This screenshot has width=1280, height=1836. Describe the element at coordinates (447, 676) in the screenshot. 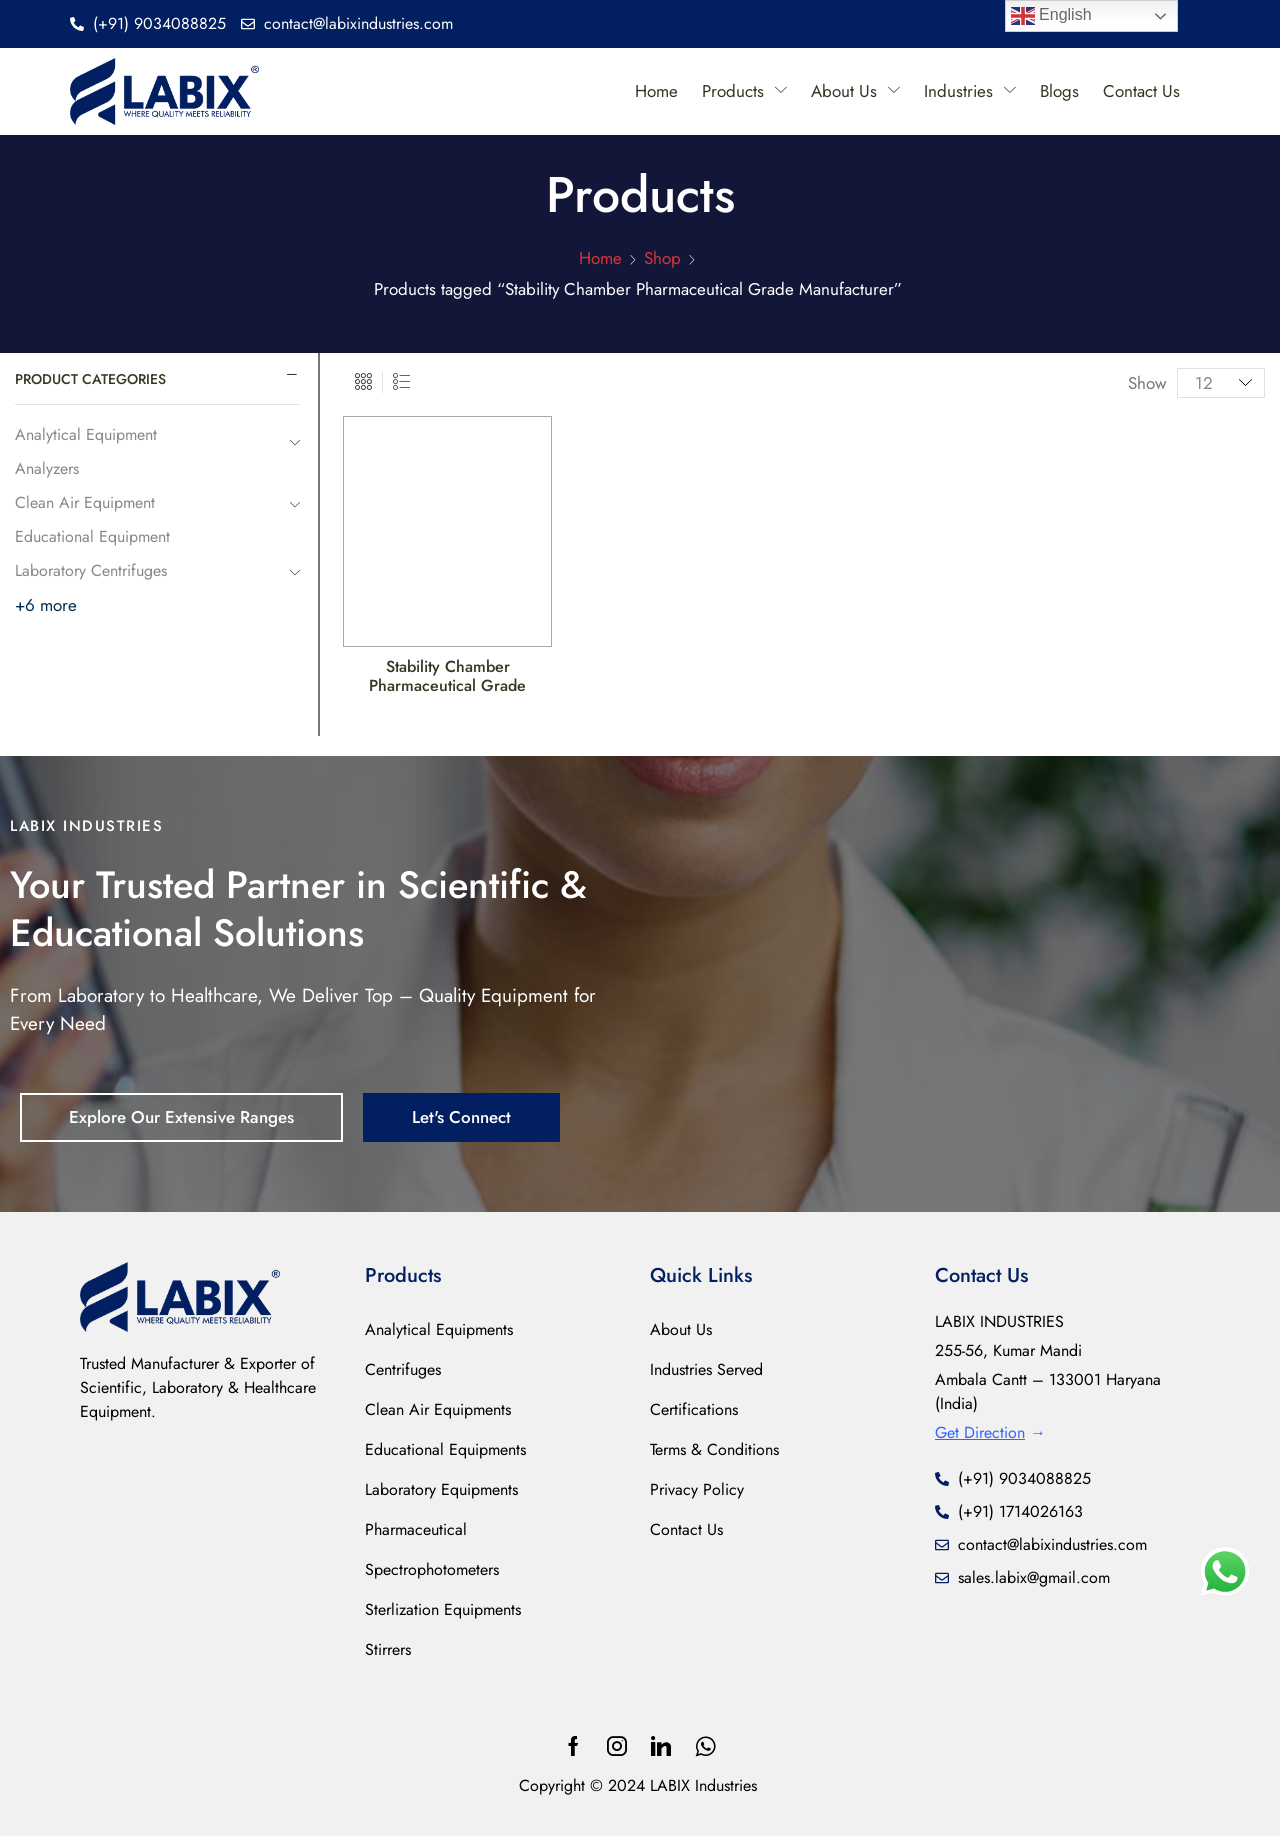

I see `Stability Chamber Pharmaceutical Grade` at that location.